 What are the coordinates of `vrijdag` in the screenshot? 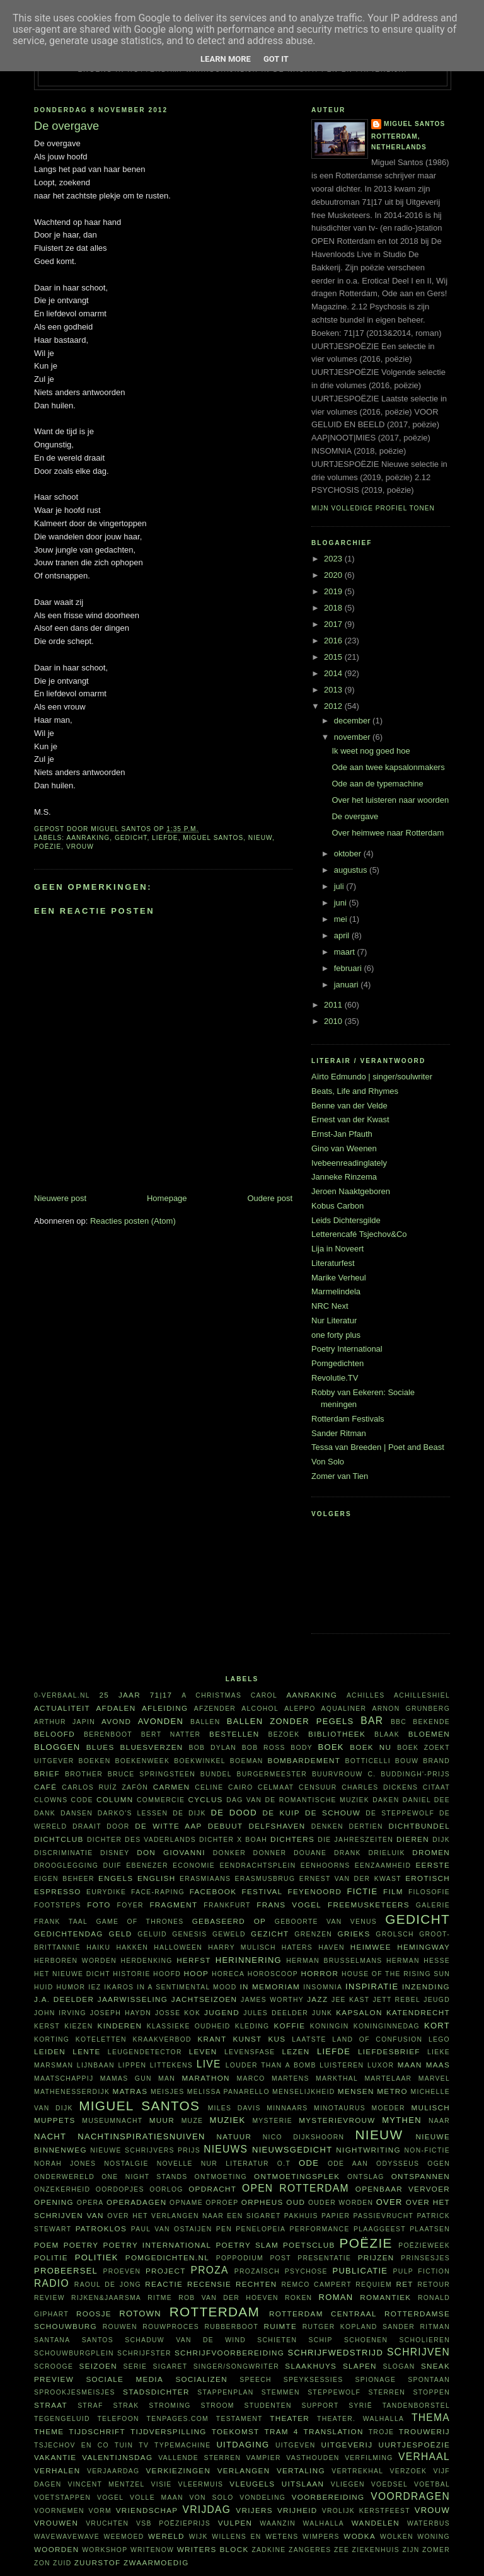 It's located at (207, 2509).